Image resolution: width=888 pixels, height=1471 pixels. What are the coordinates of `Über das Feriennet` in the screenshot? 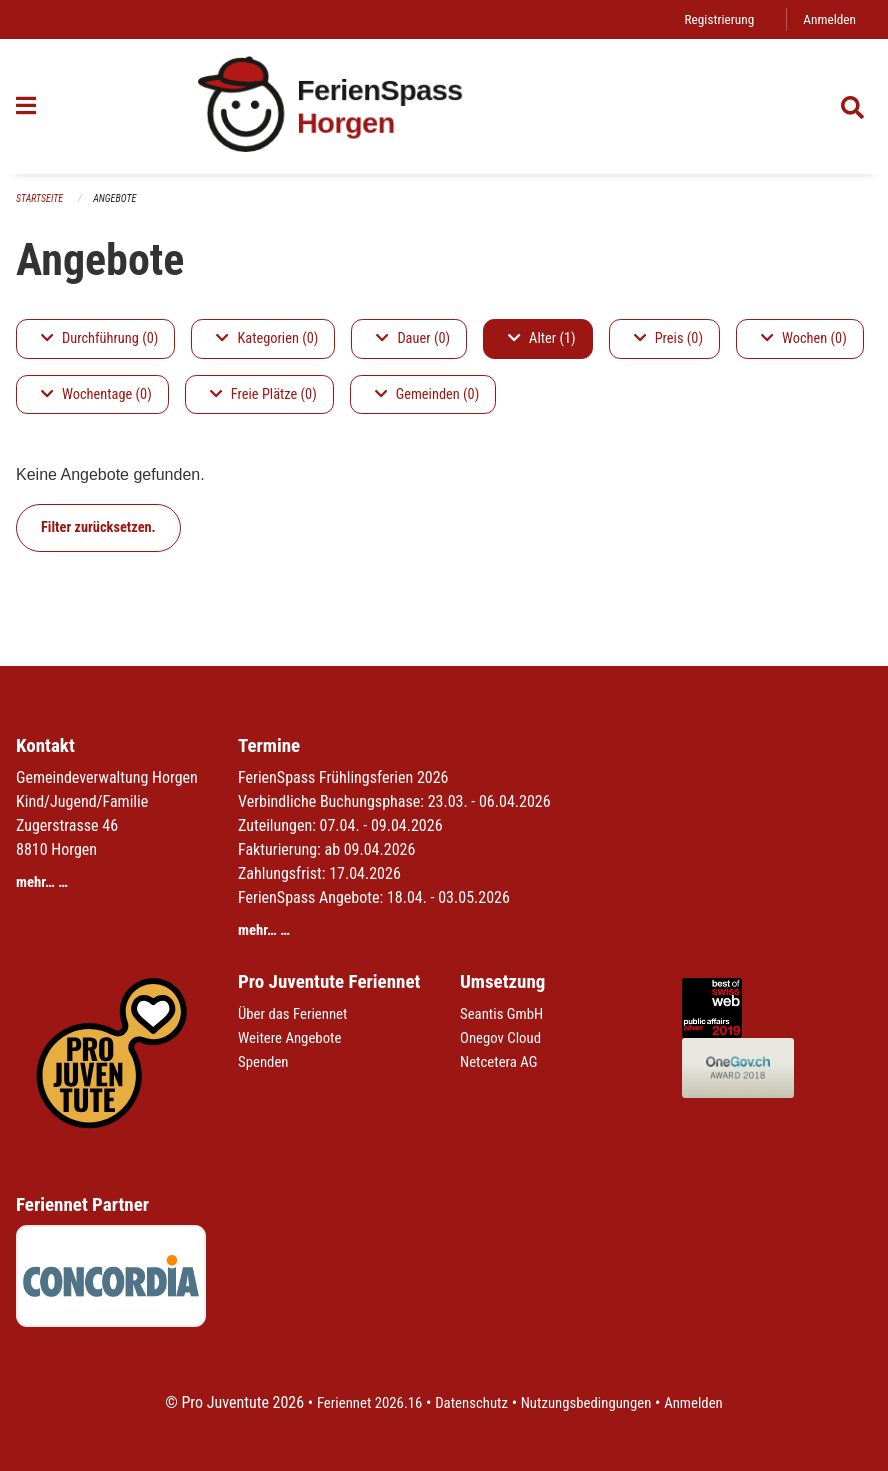 It's located at (297, 1013).